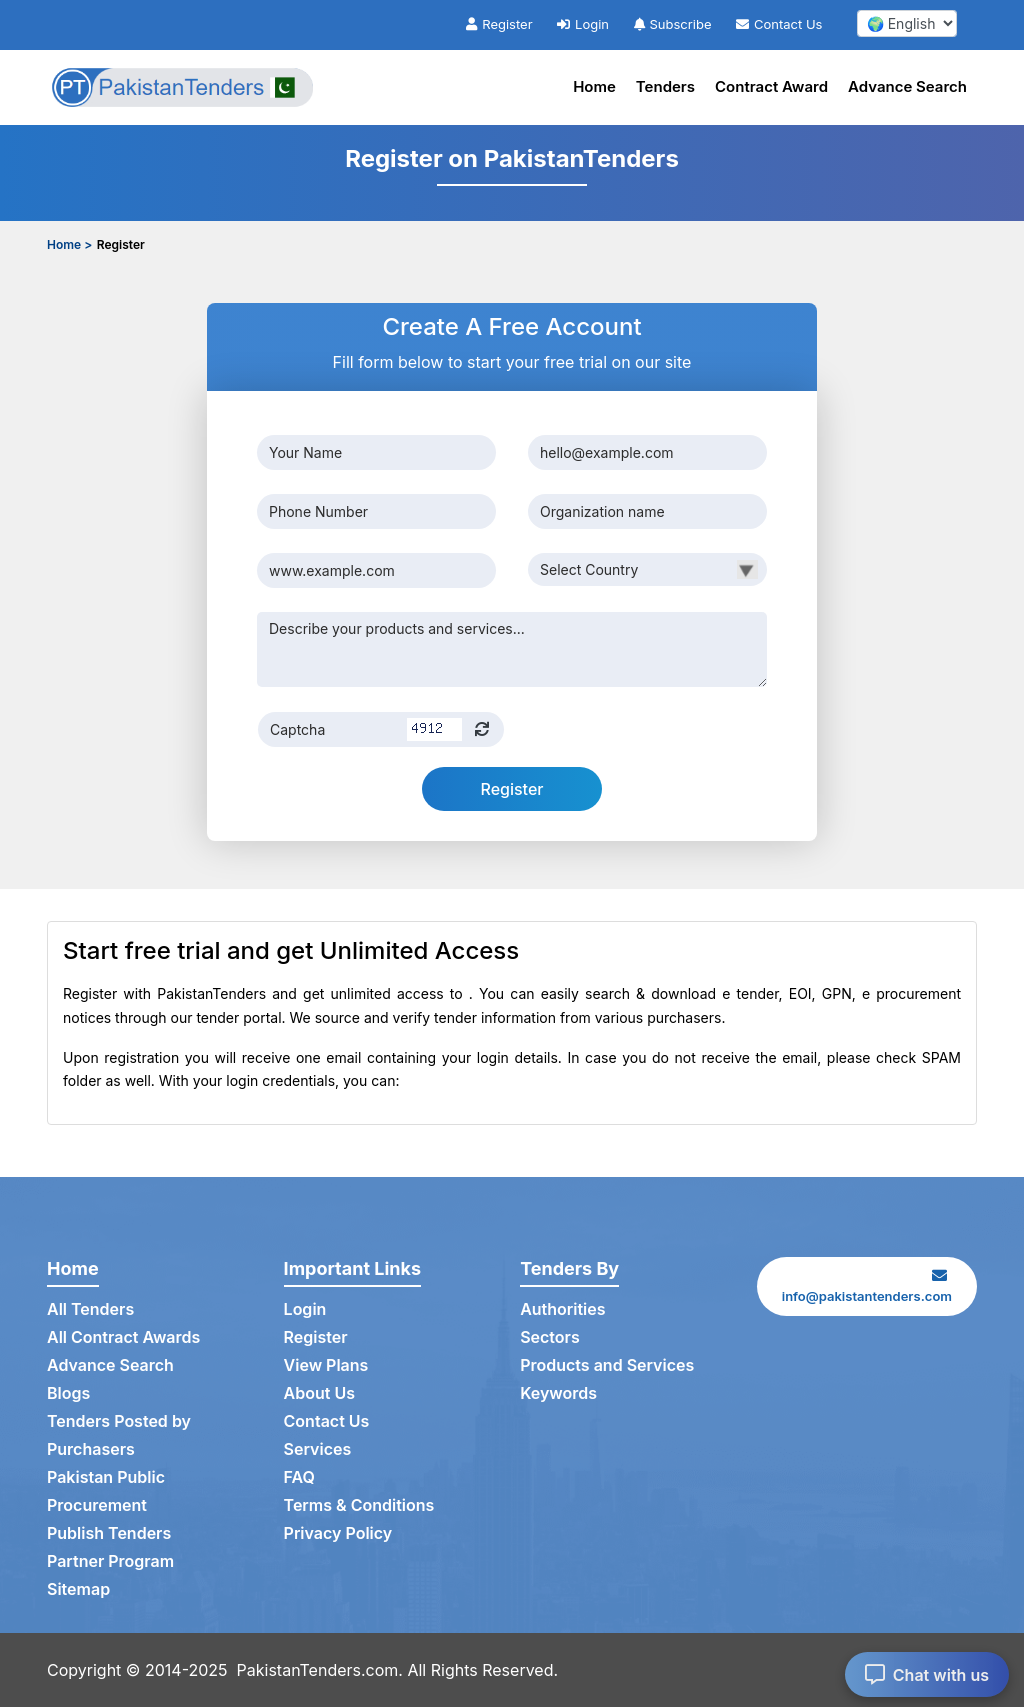  I want to click on Privacy Policy, so click(338, 1533).